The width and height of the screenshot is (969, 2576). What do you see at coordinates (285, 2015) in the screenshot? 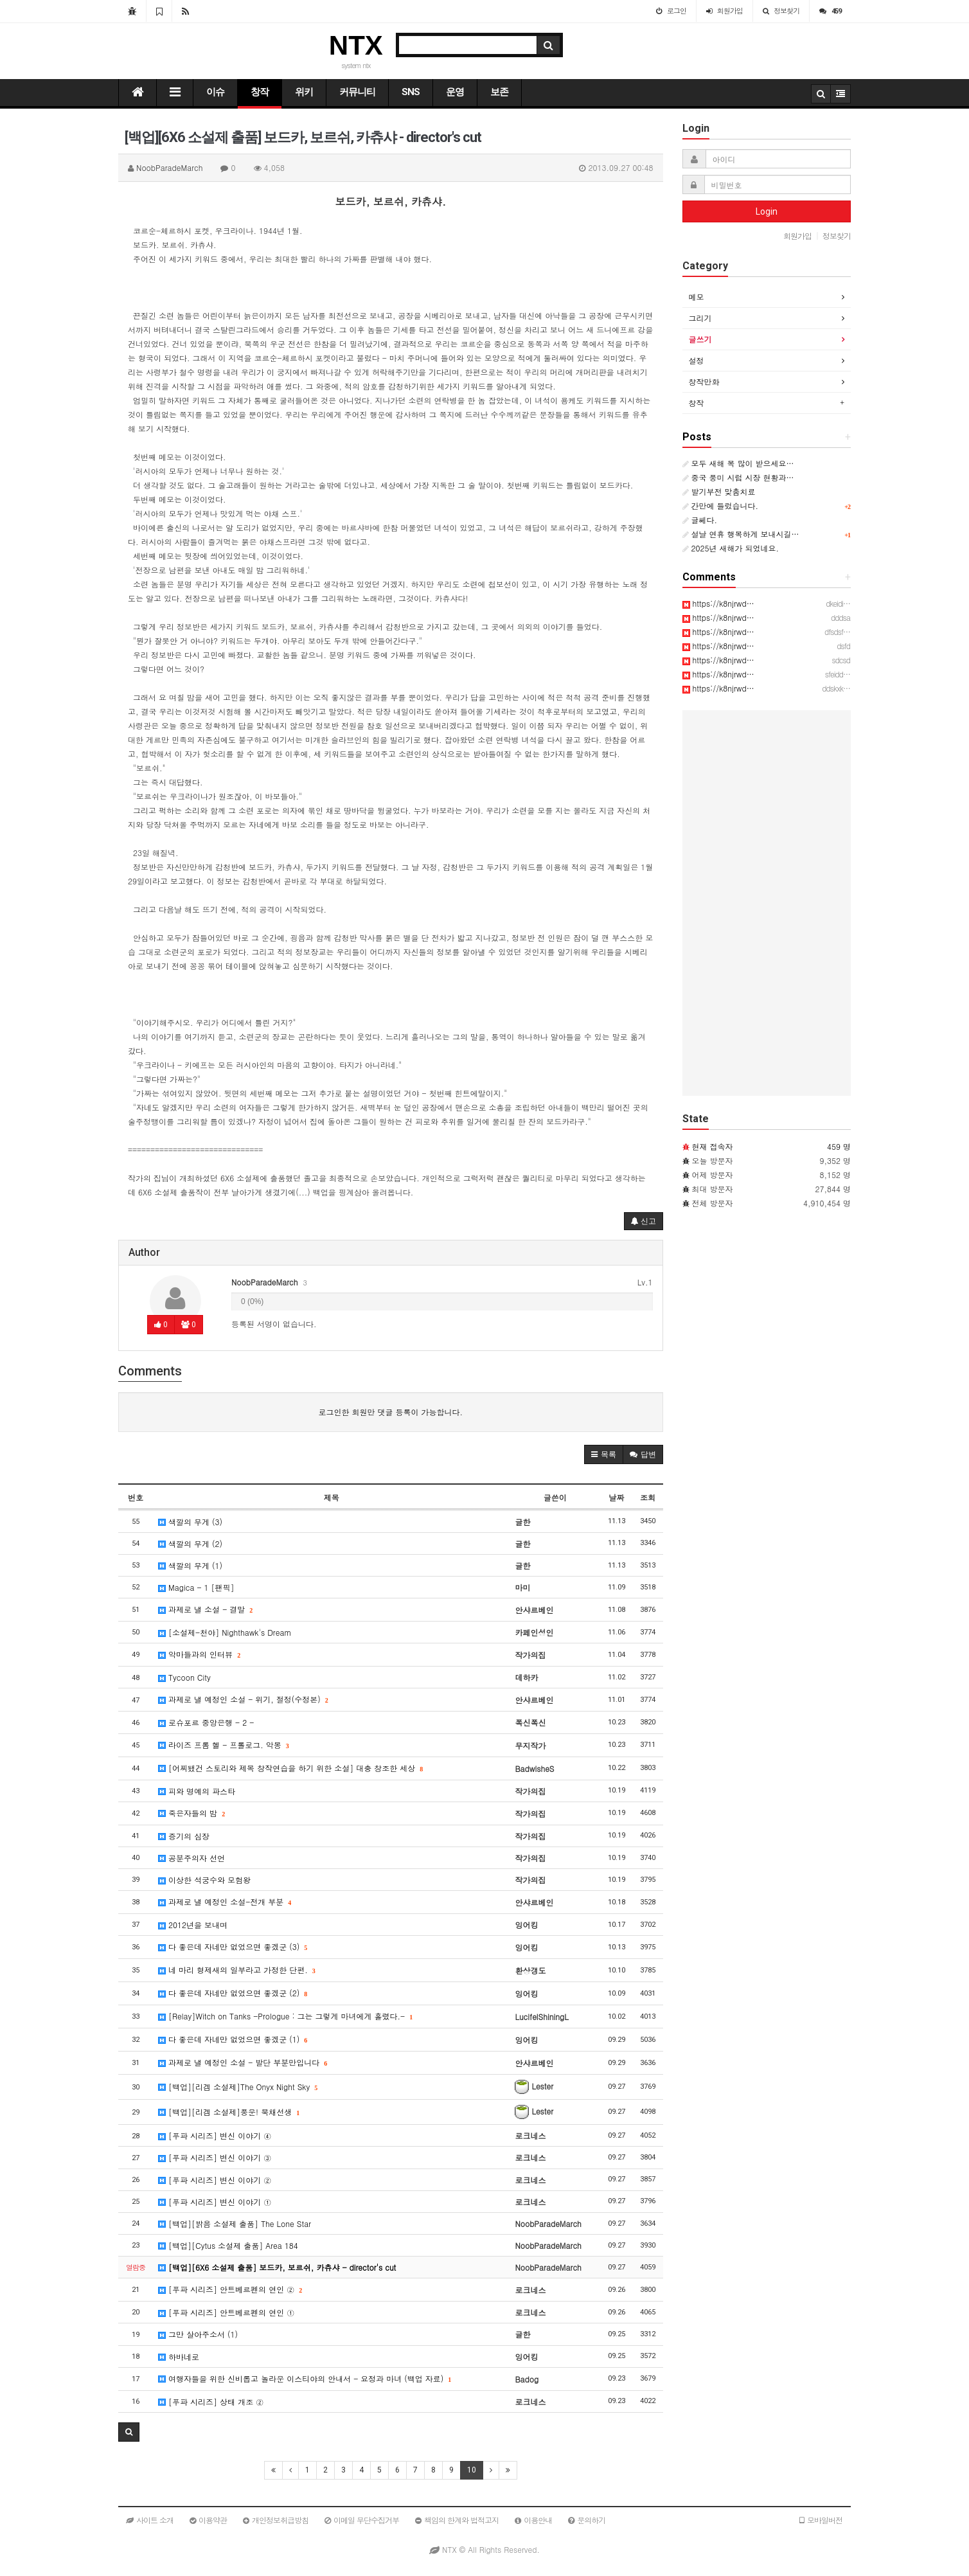
I see `[Relay]Witch on Tanks -Prologue : 그는 그렇게 마녀에게 홀렸다.-` at bounding box center [285, 2015].